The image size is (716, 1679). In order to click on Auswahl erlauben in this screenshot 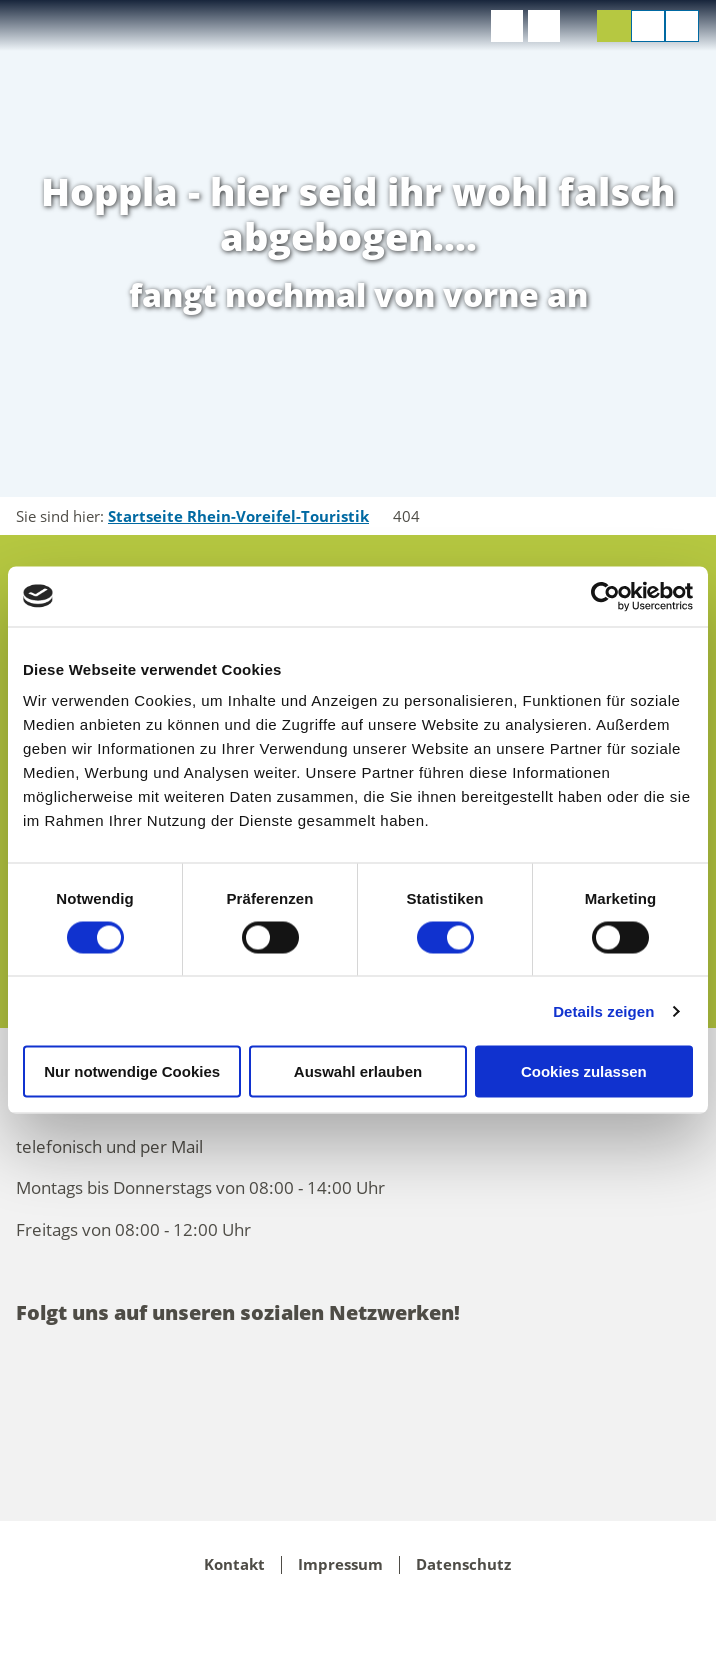, I will do `click(358, 1071)`.